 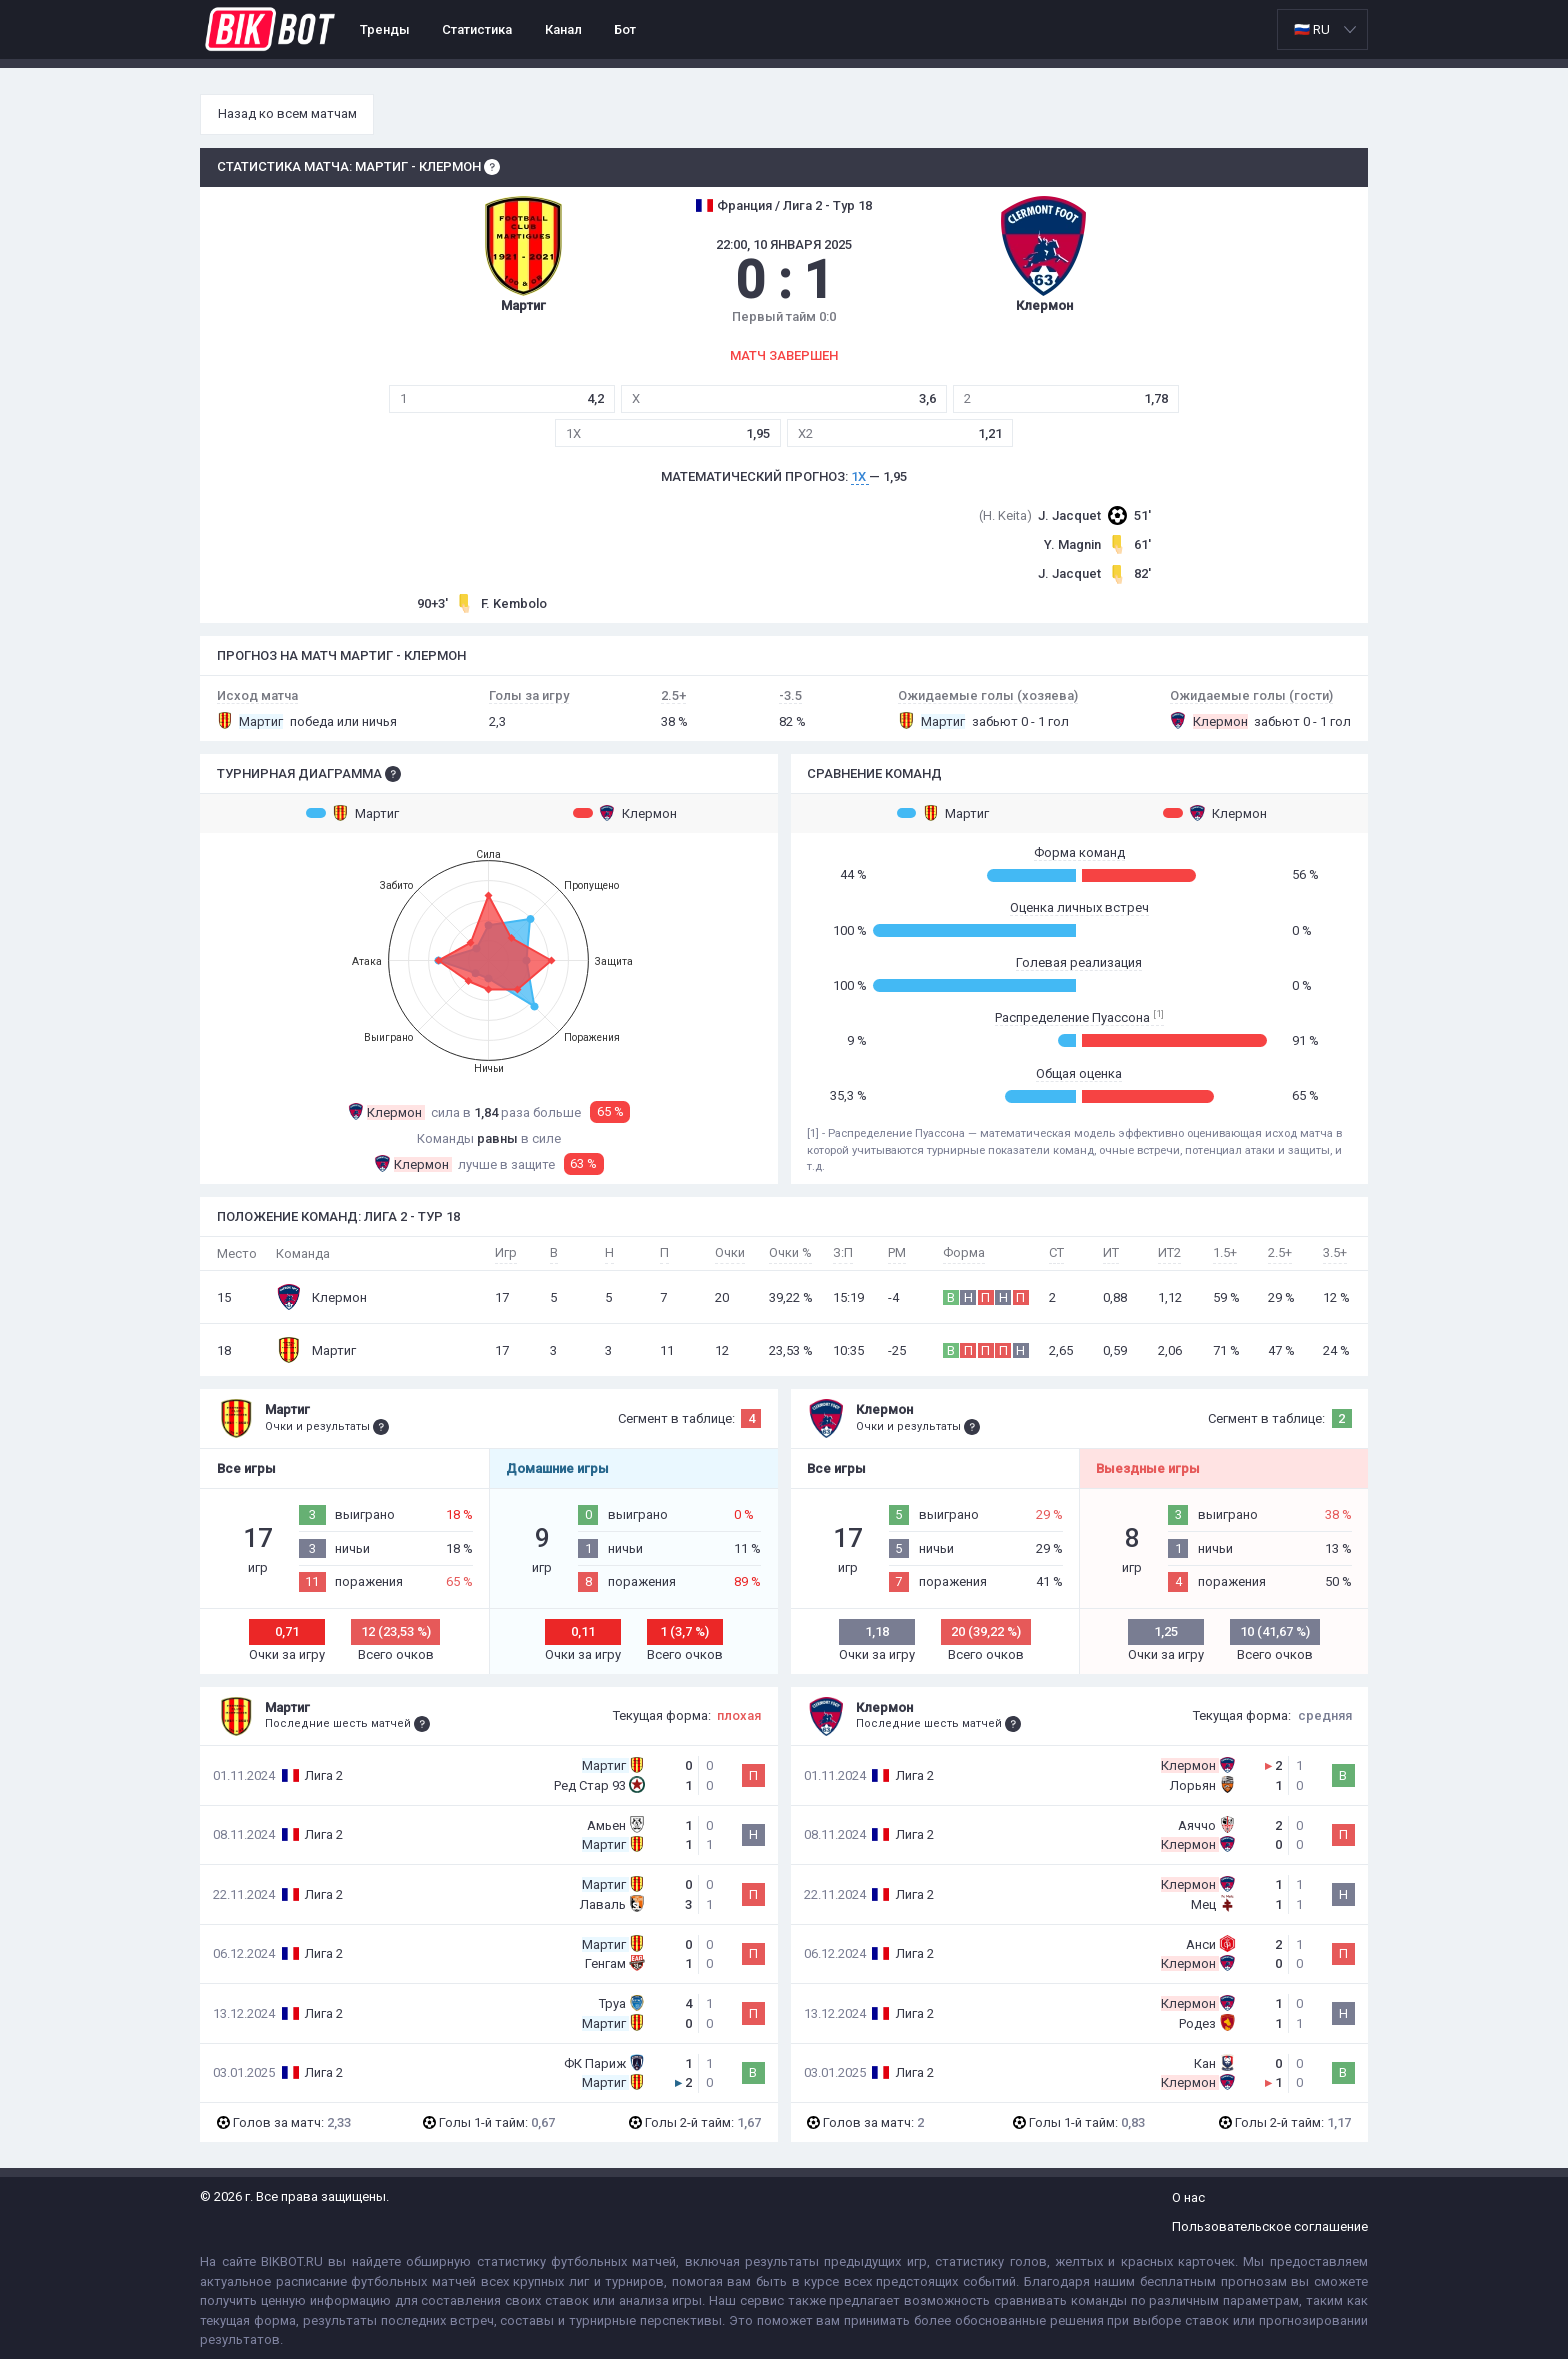 I want to click on Клермон, so click(x=625, y=813).